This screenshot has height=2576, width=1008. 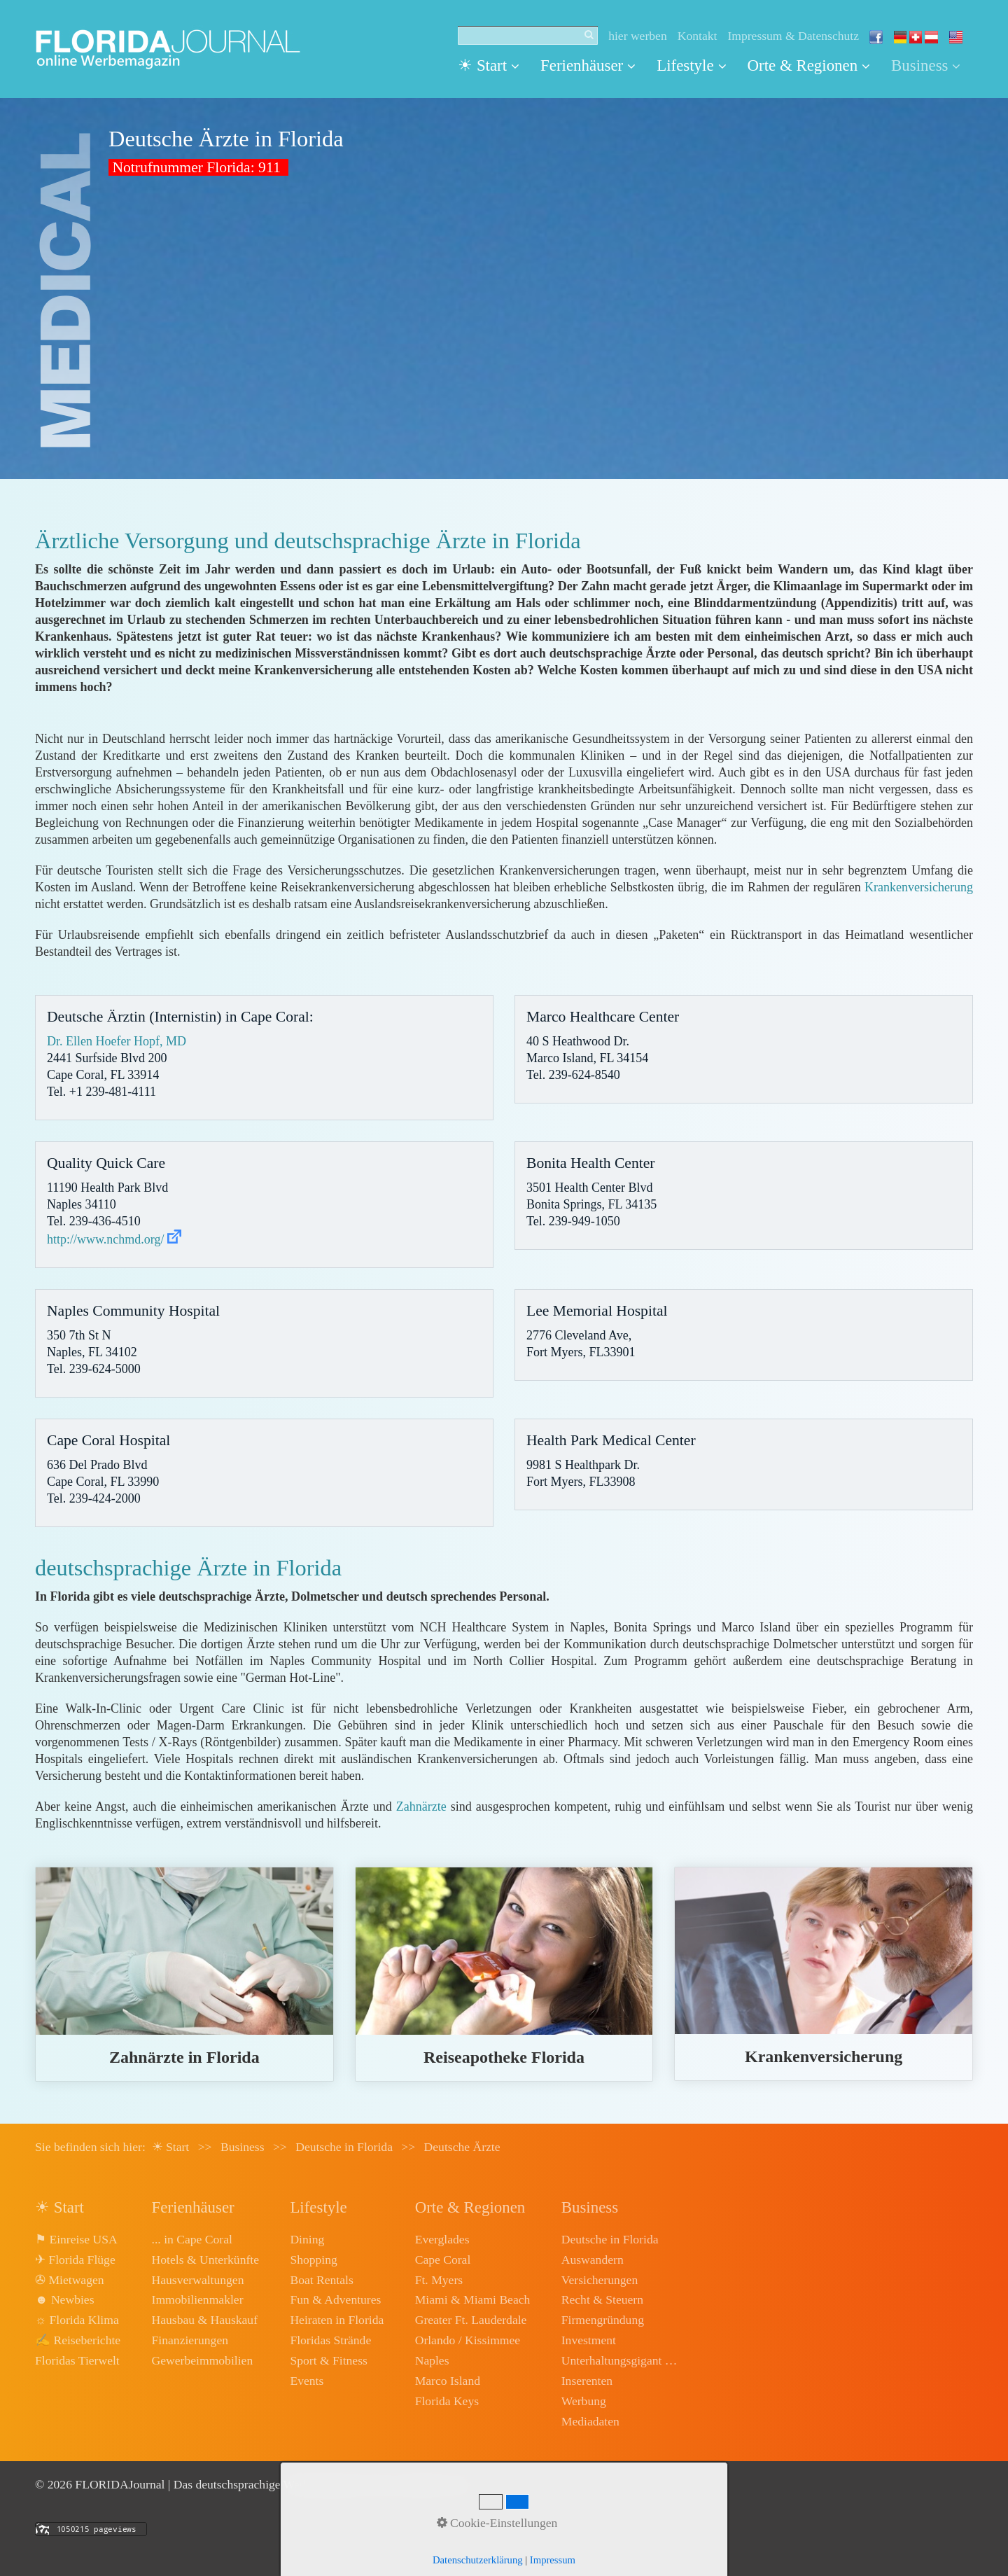 What do you see at coordinates (528, 36) in the screenshot?
I see `[Suchbegriff]` at bounding box center [528, 36].